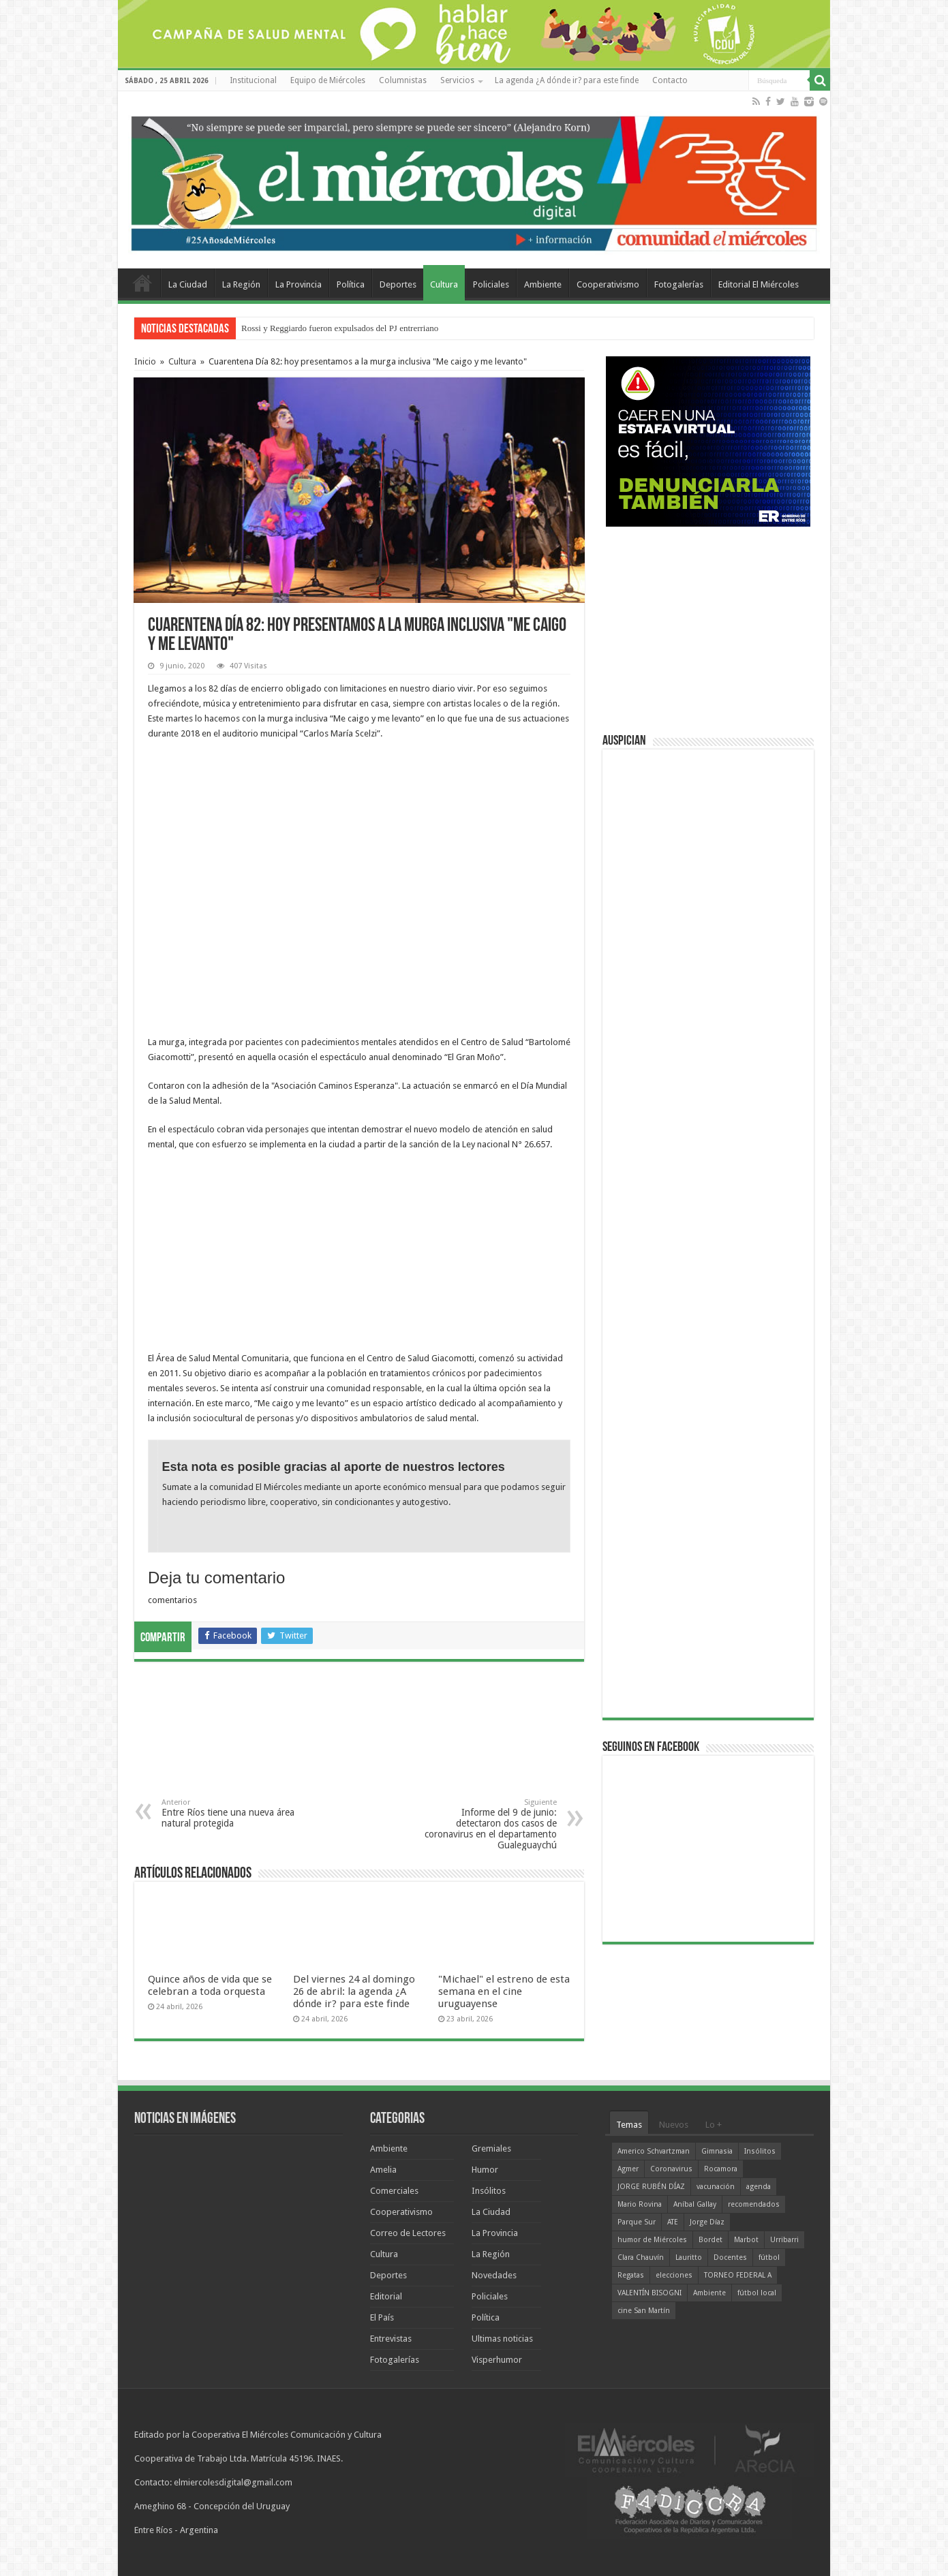 This screenshot has height=2576, width=948. What do you see at coordinates (688, 2257) in the screenshot?
I see `Lauritto` at bounding box center [688, 2257].